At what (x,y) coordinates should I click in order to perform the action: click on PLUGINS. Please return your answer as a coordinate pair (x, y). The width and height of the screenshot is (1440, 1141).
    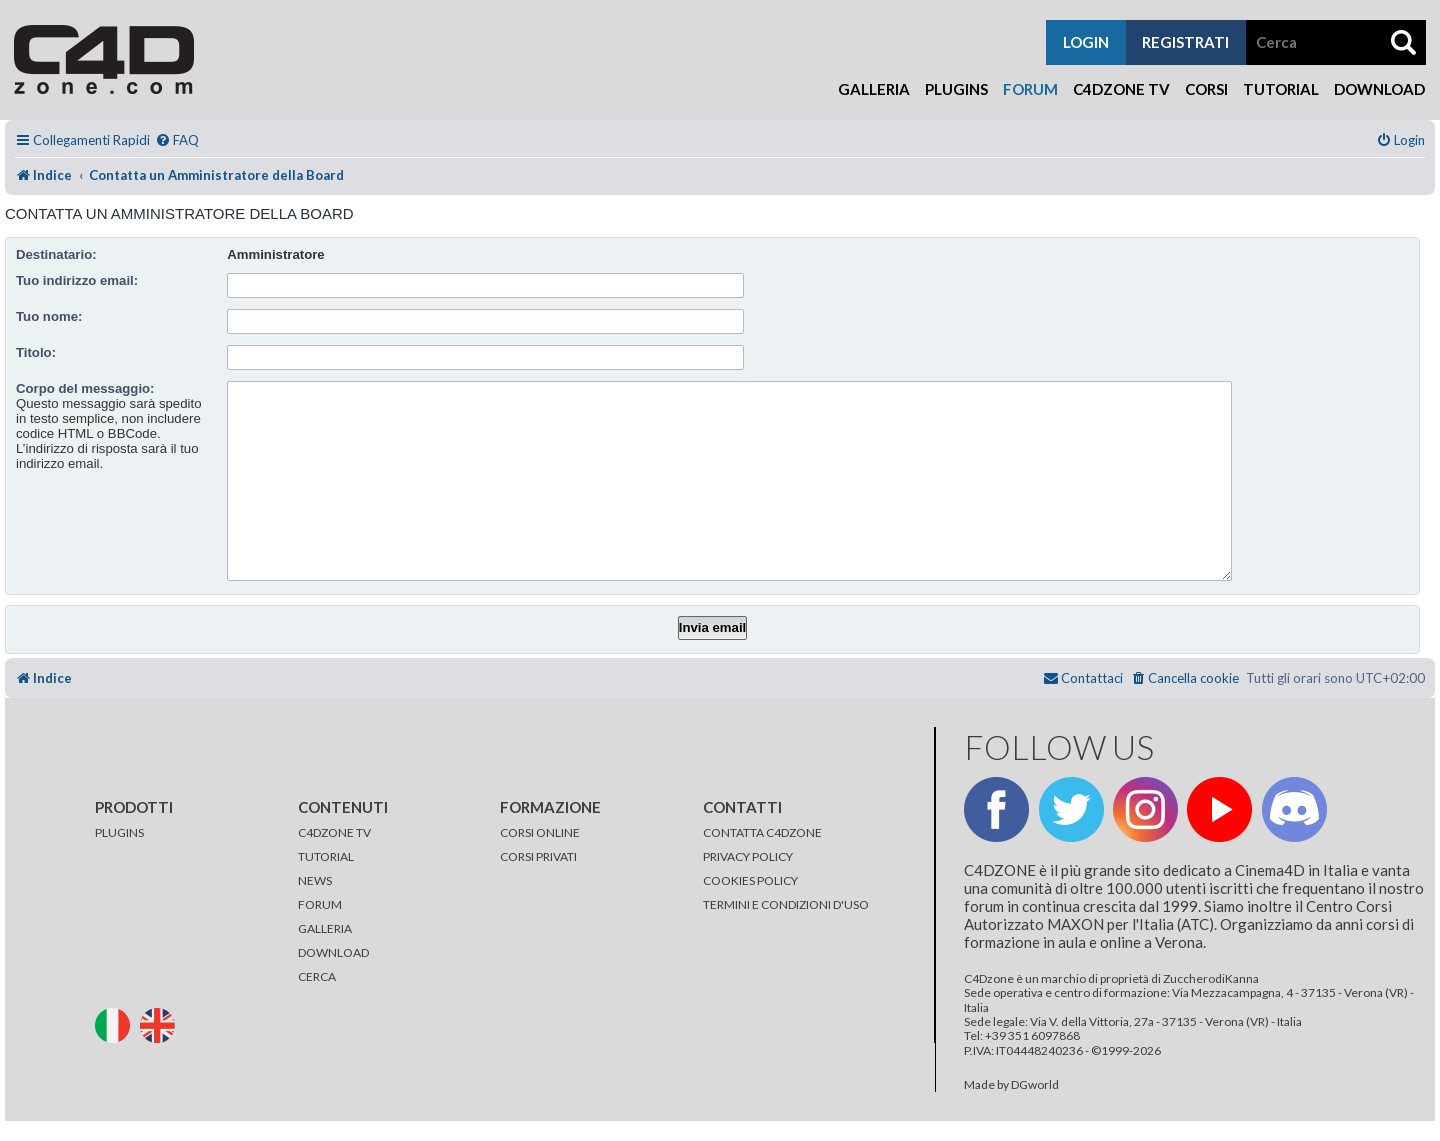
    Looking at the image, I should click on (119, 832).